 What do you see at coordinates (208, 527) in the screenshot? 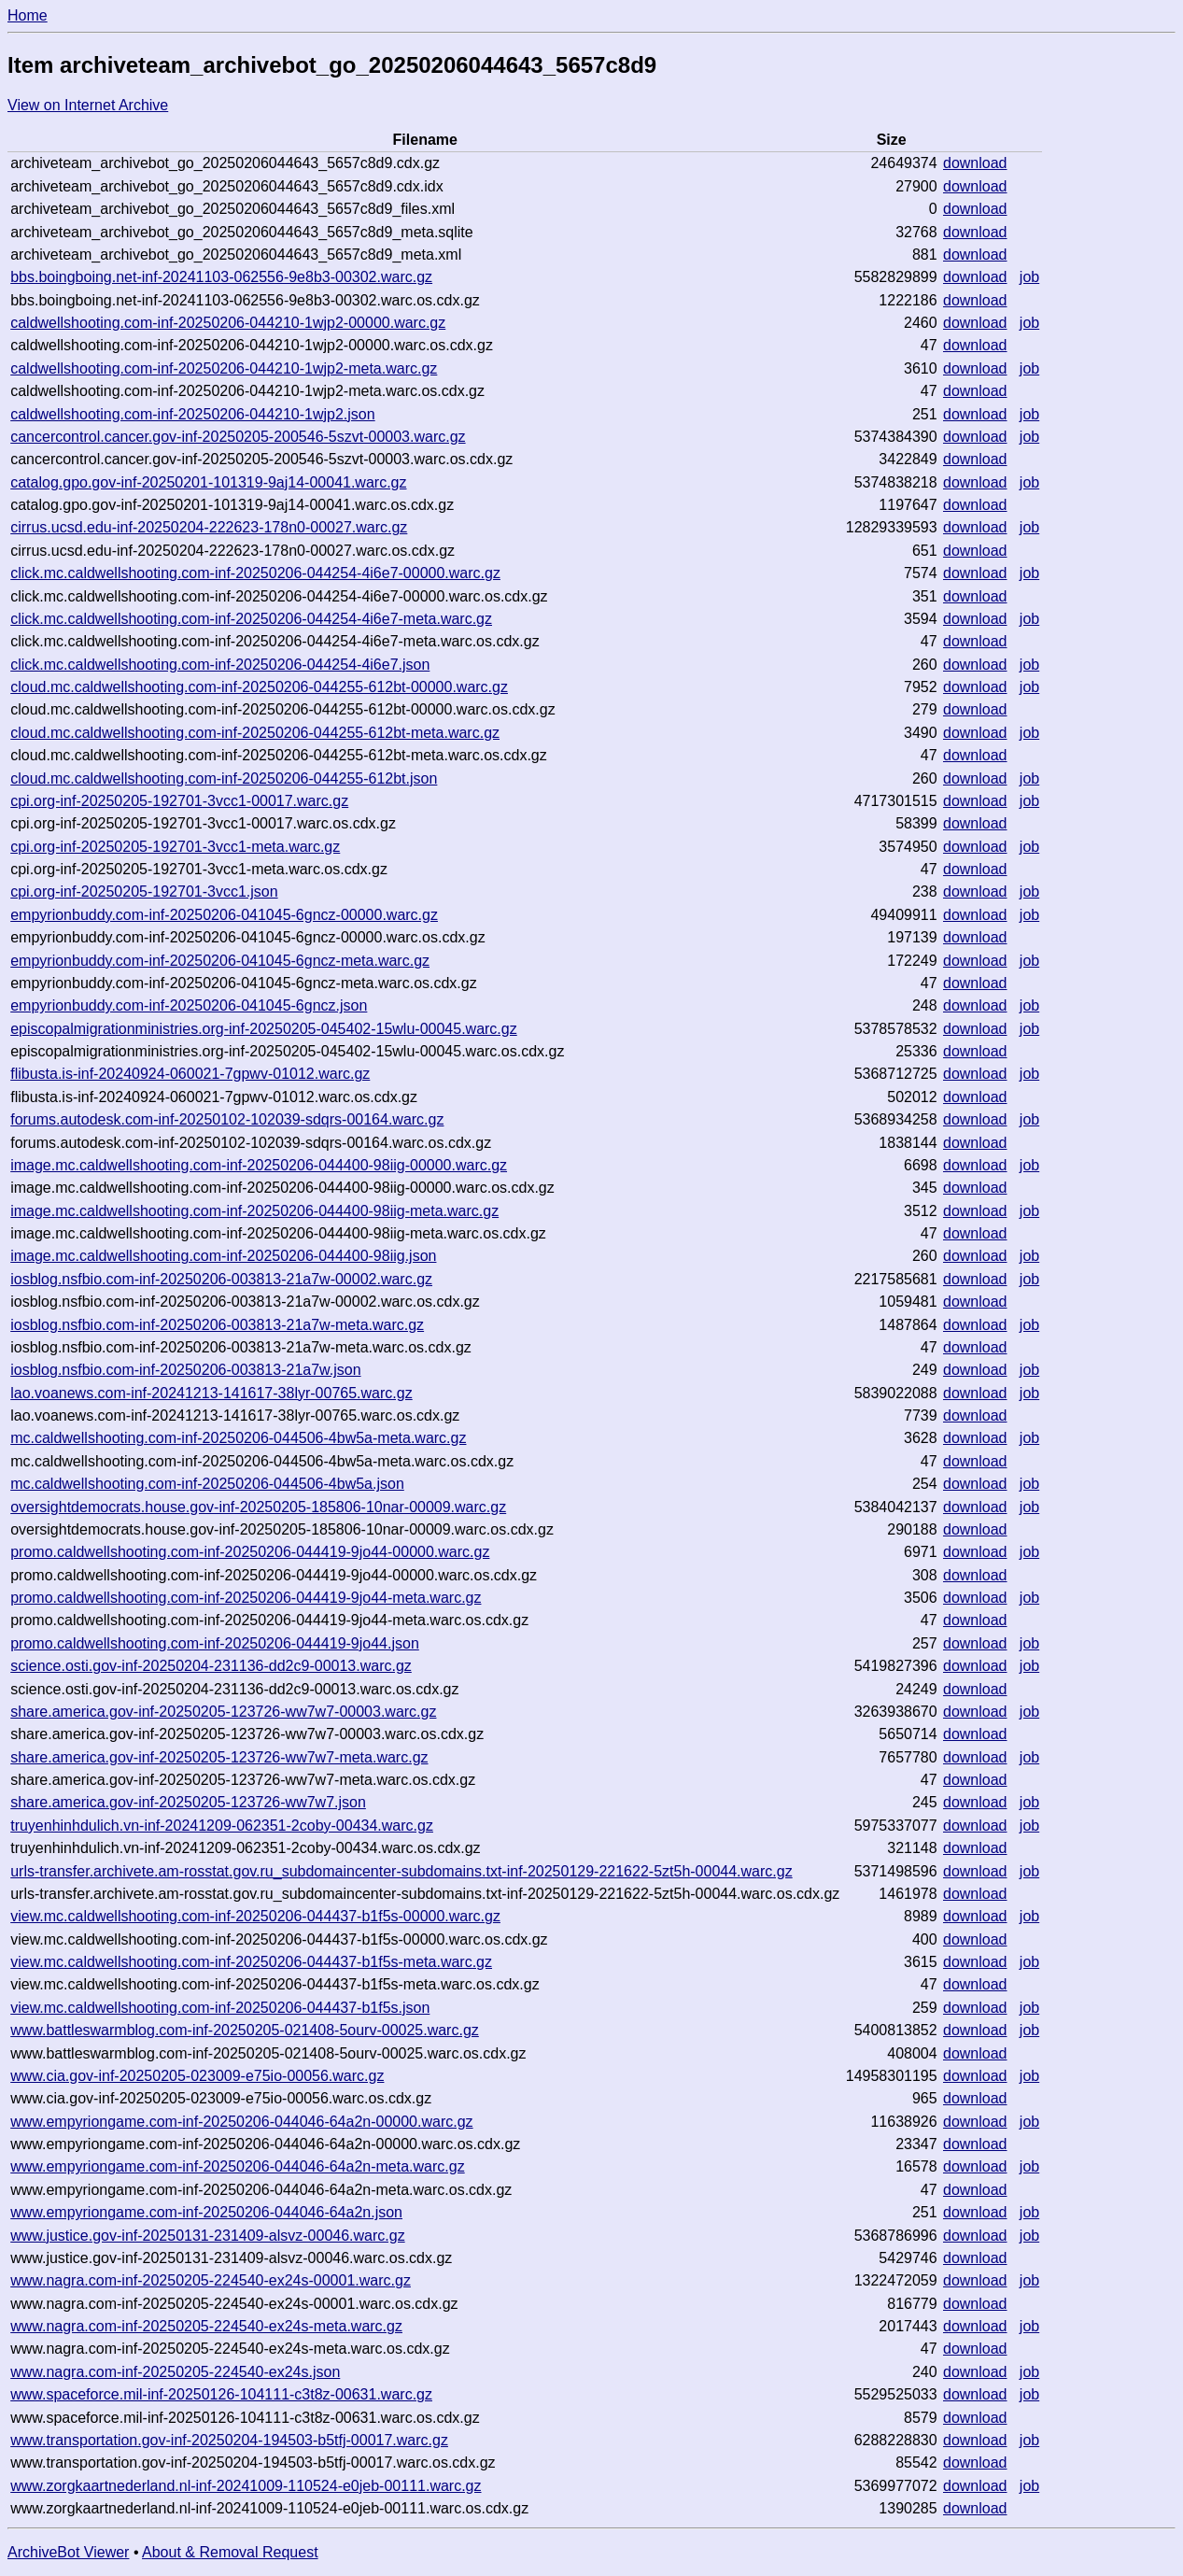
I see `cirrus.ucsd.edu-inf-20250204-222623-178n0-00027.warc.gz` at bounding box center [208, 527].